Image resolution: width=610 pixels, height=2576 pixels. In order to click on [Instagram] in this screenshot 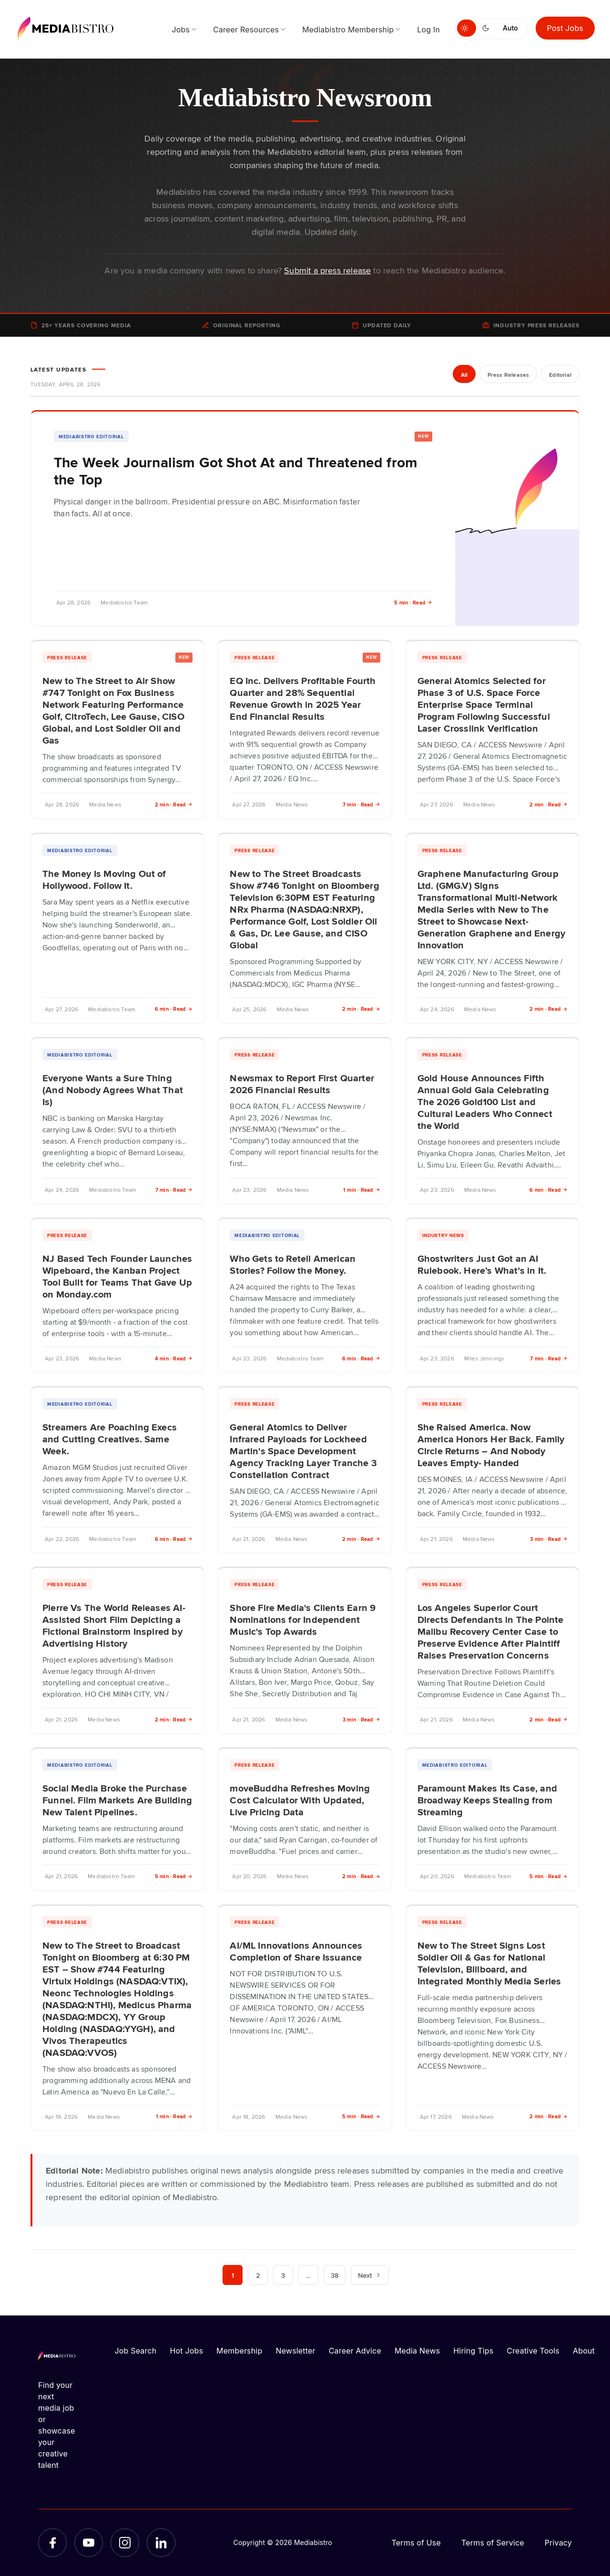, I will do `click(125, 2542)`.